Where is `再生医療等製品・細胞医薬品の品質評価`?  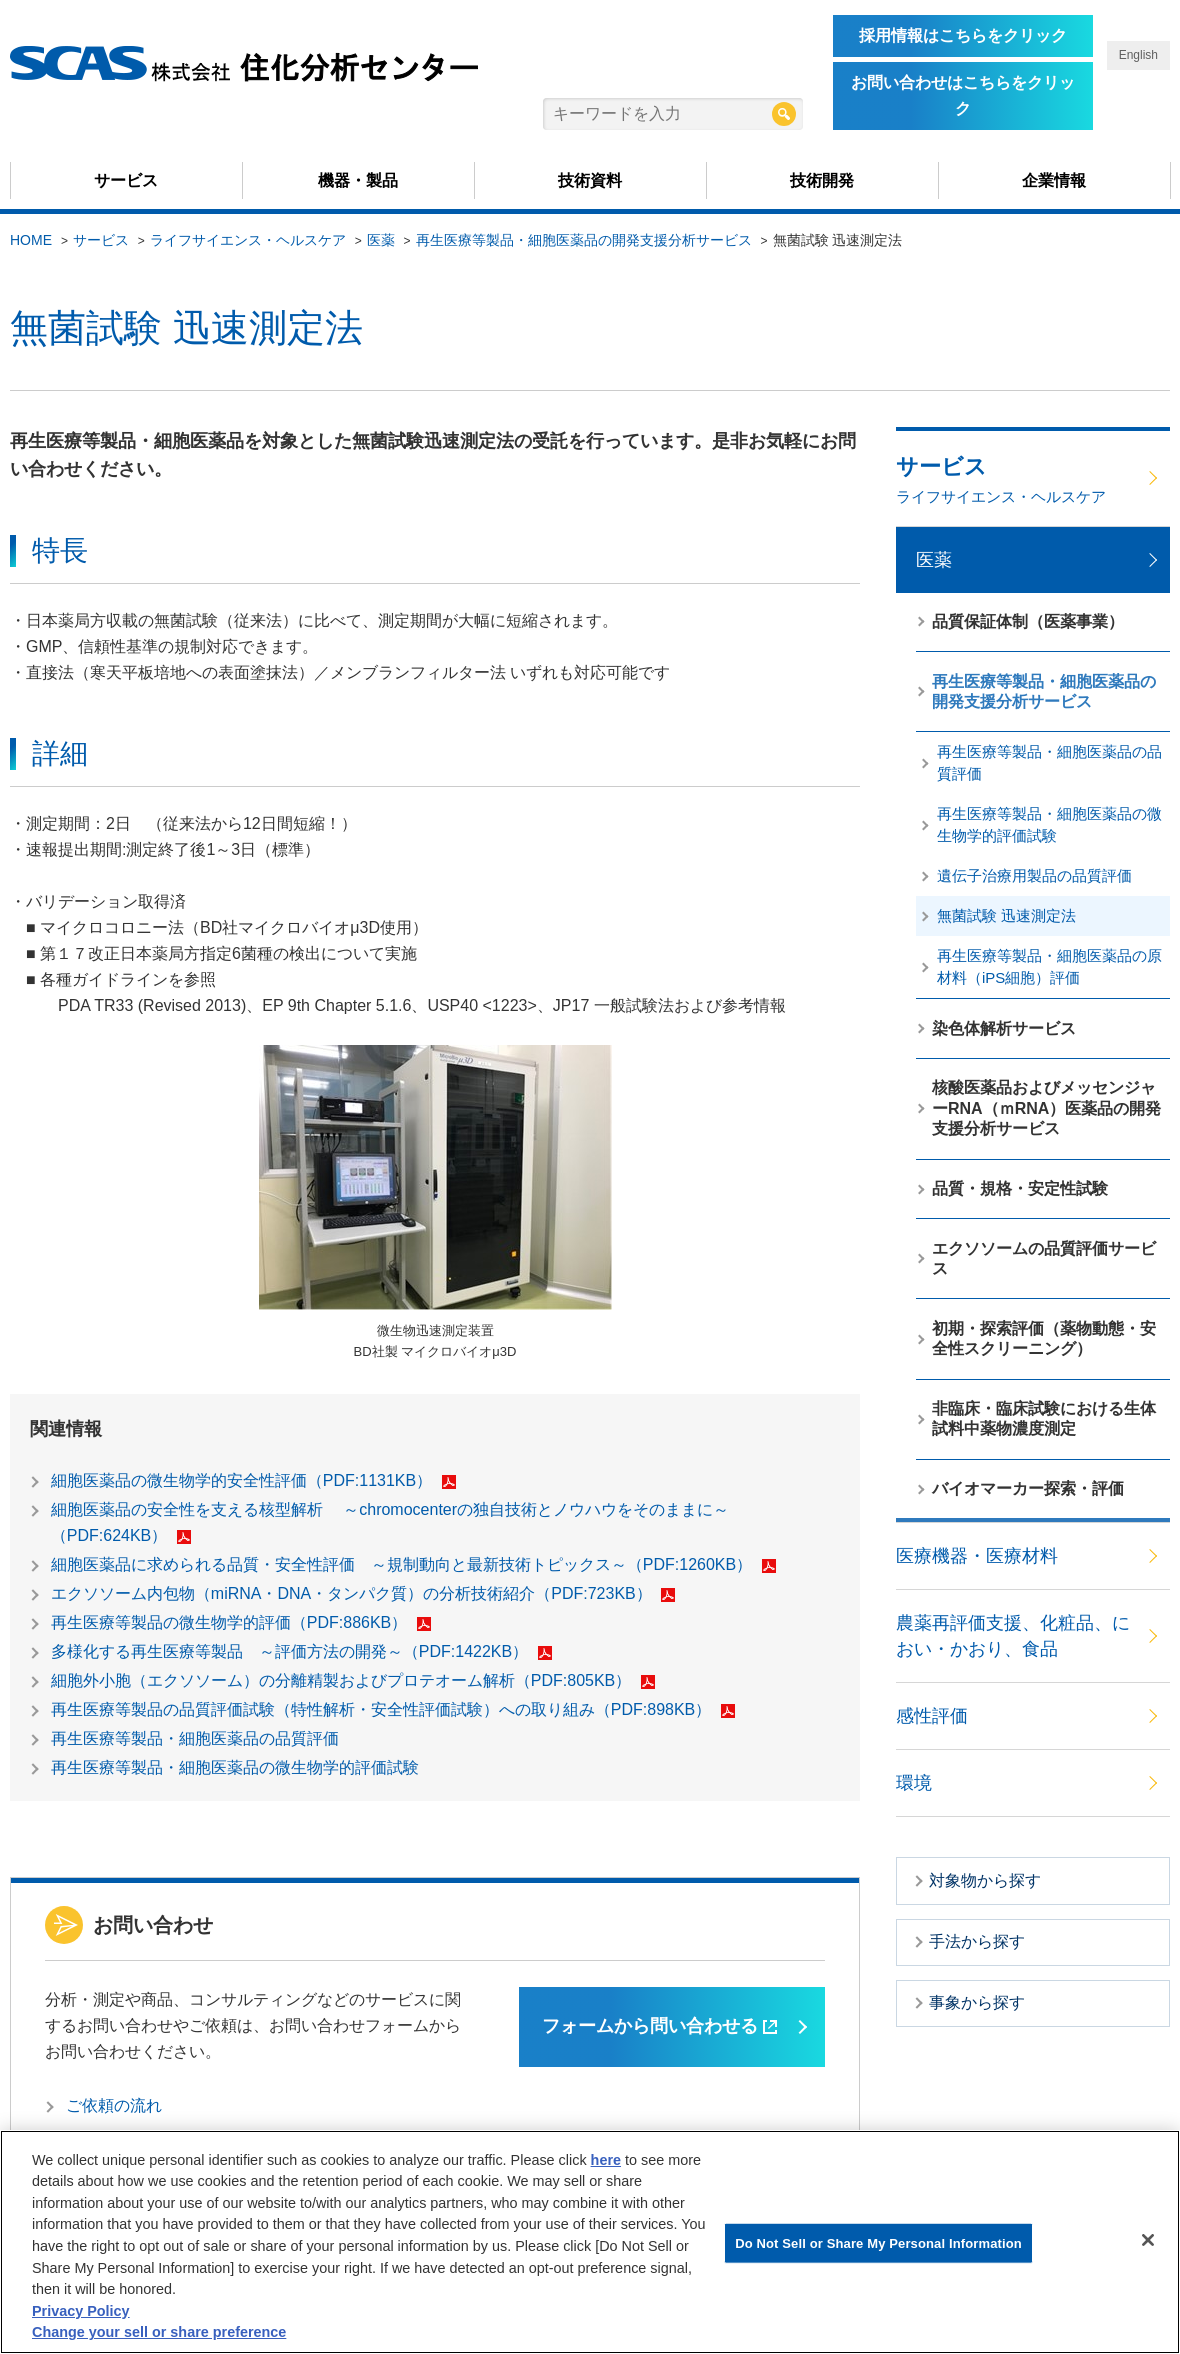 再生医療等製品・細胞医薬品の品質評価 is located at coordinates (195, 1738).